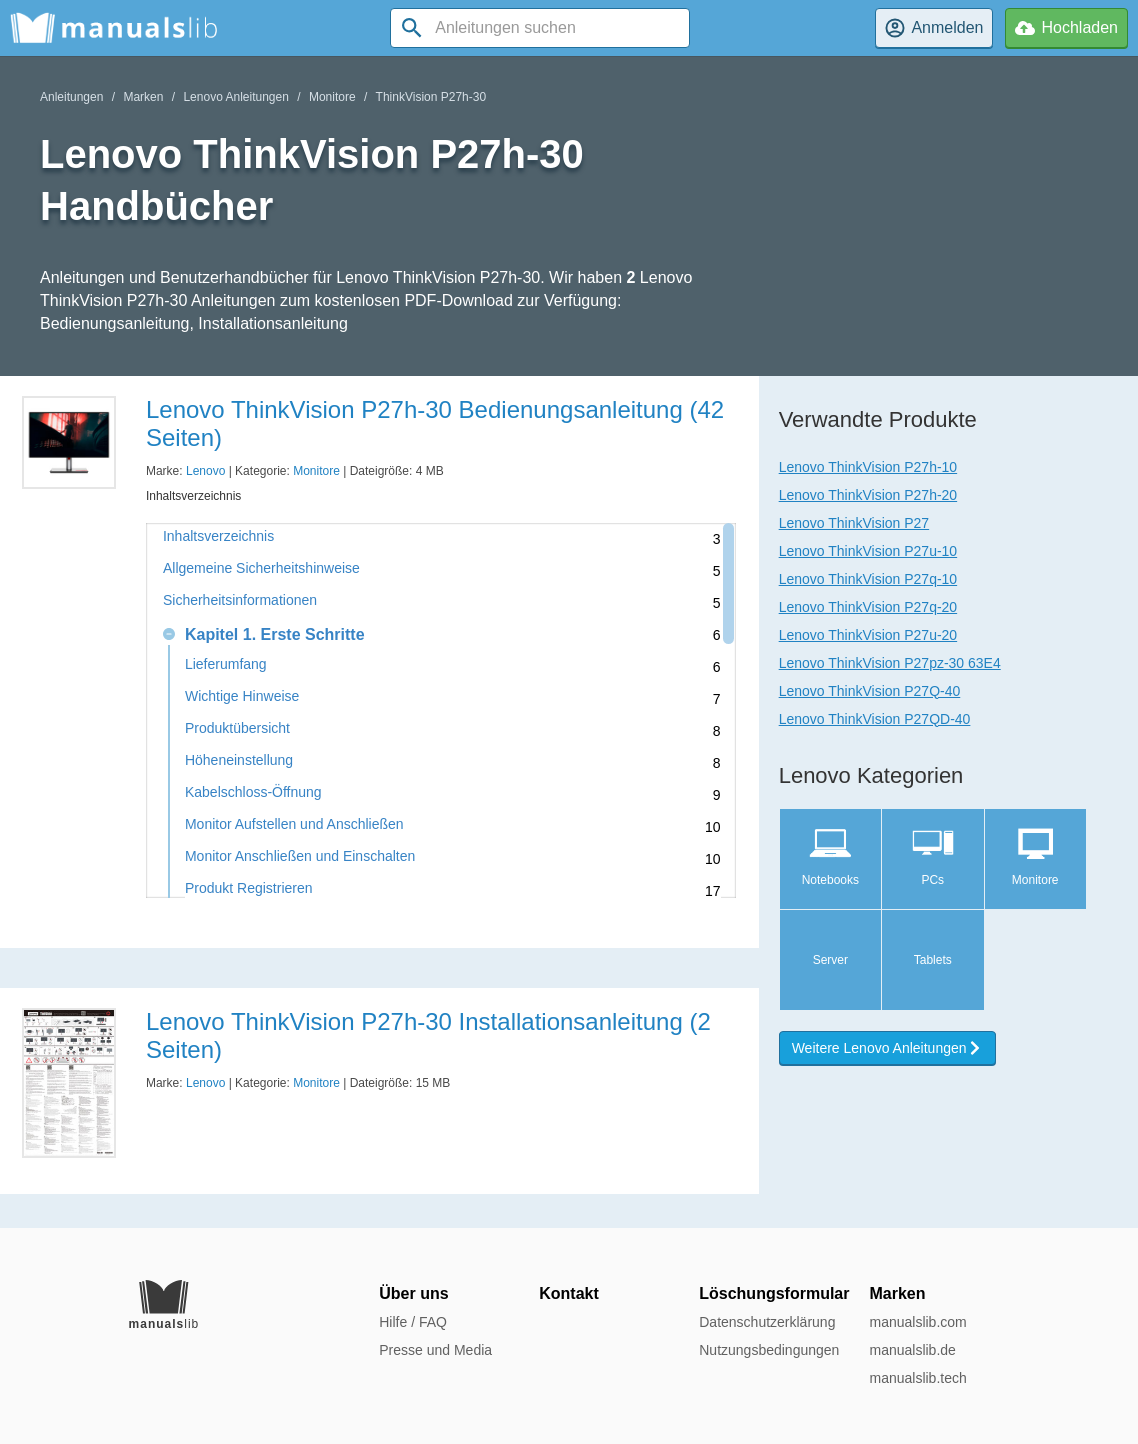 The height and width of the screenshot is (1444, 1138). What do you see at coordinates (261, 568) in the screenshot?
I see `Allgemeine Sicherheitshinweise` at bounding box center [261, 568].